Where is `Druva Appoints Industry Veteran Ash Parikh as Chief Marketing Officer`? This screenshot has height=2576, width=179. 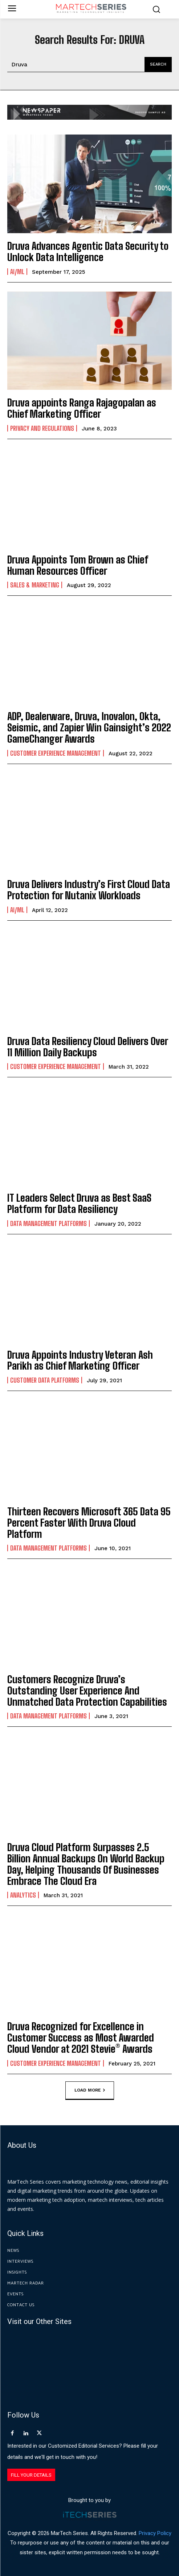
Druva Appoints Industry Veteran Ash Parikh as Chief Marketing Officer is located at coordinates (80, 1360).